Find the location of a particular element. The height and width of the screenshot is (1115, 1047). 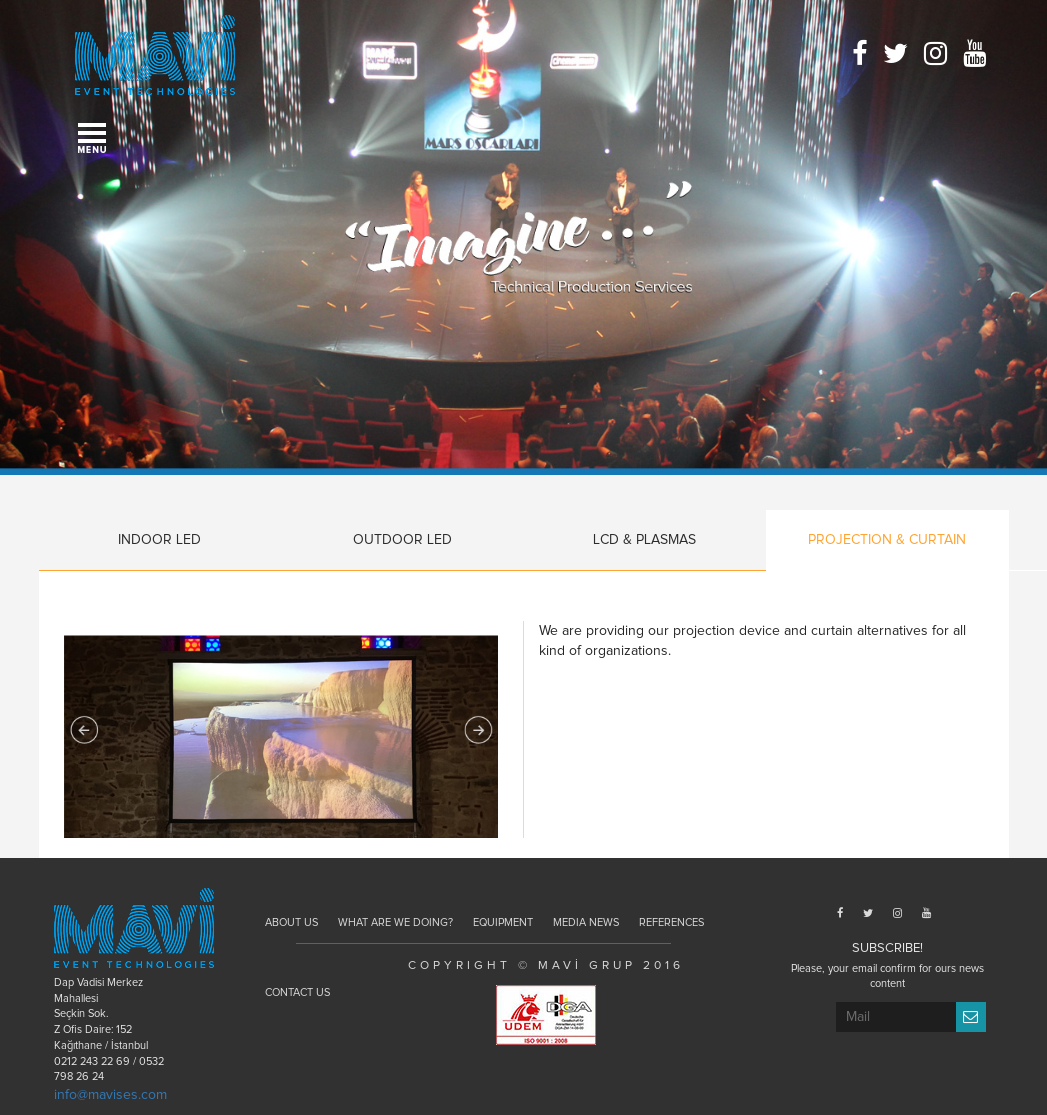

PROJECTION & CURTAIN is located at coordinates (887, 540).